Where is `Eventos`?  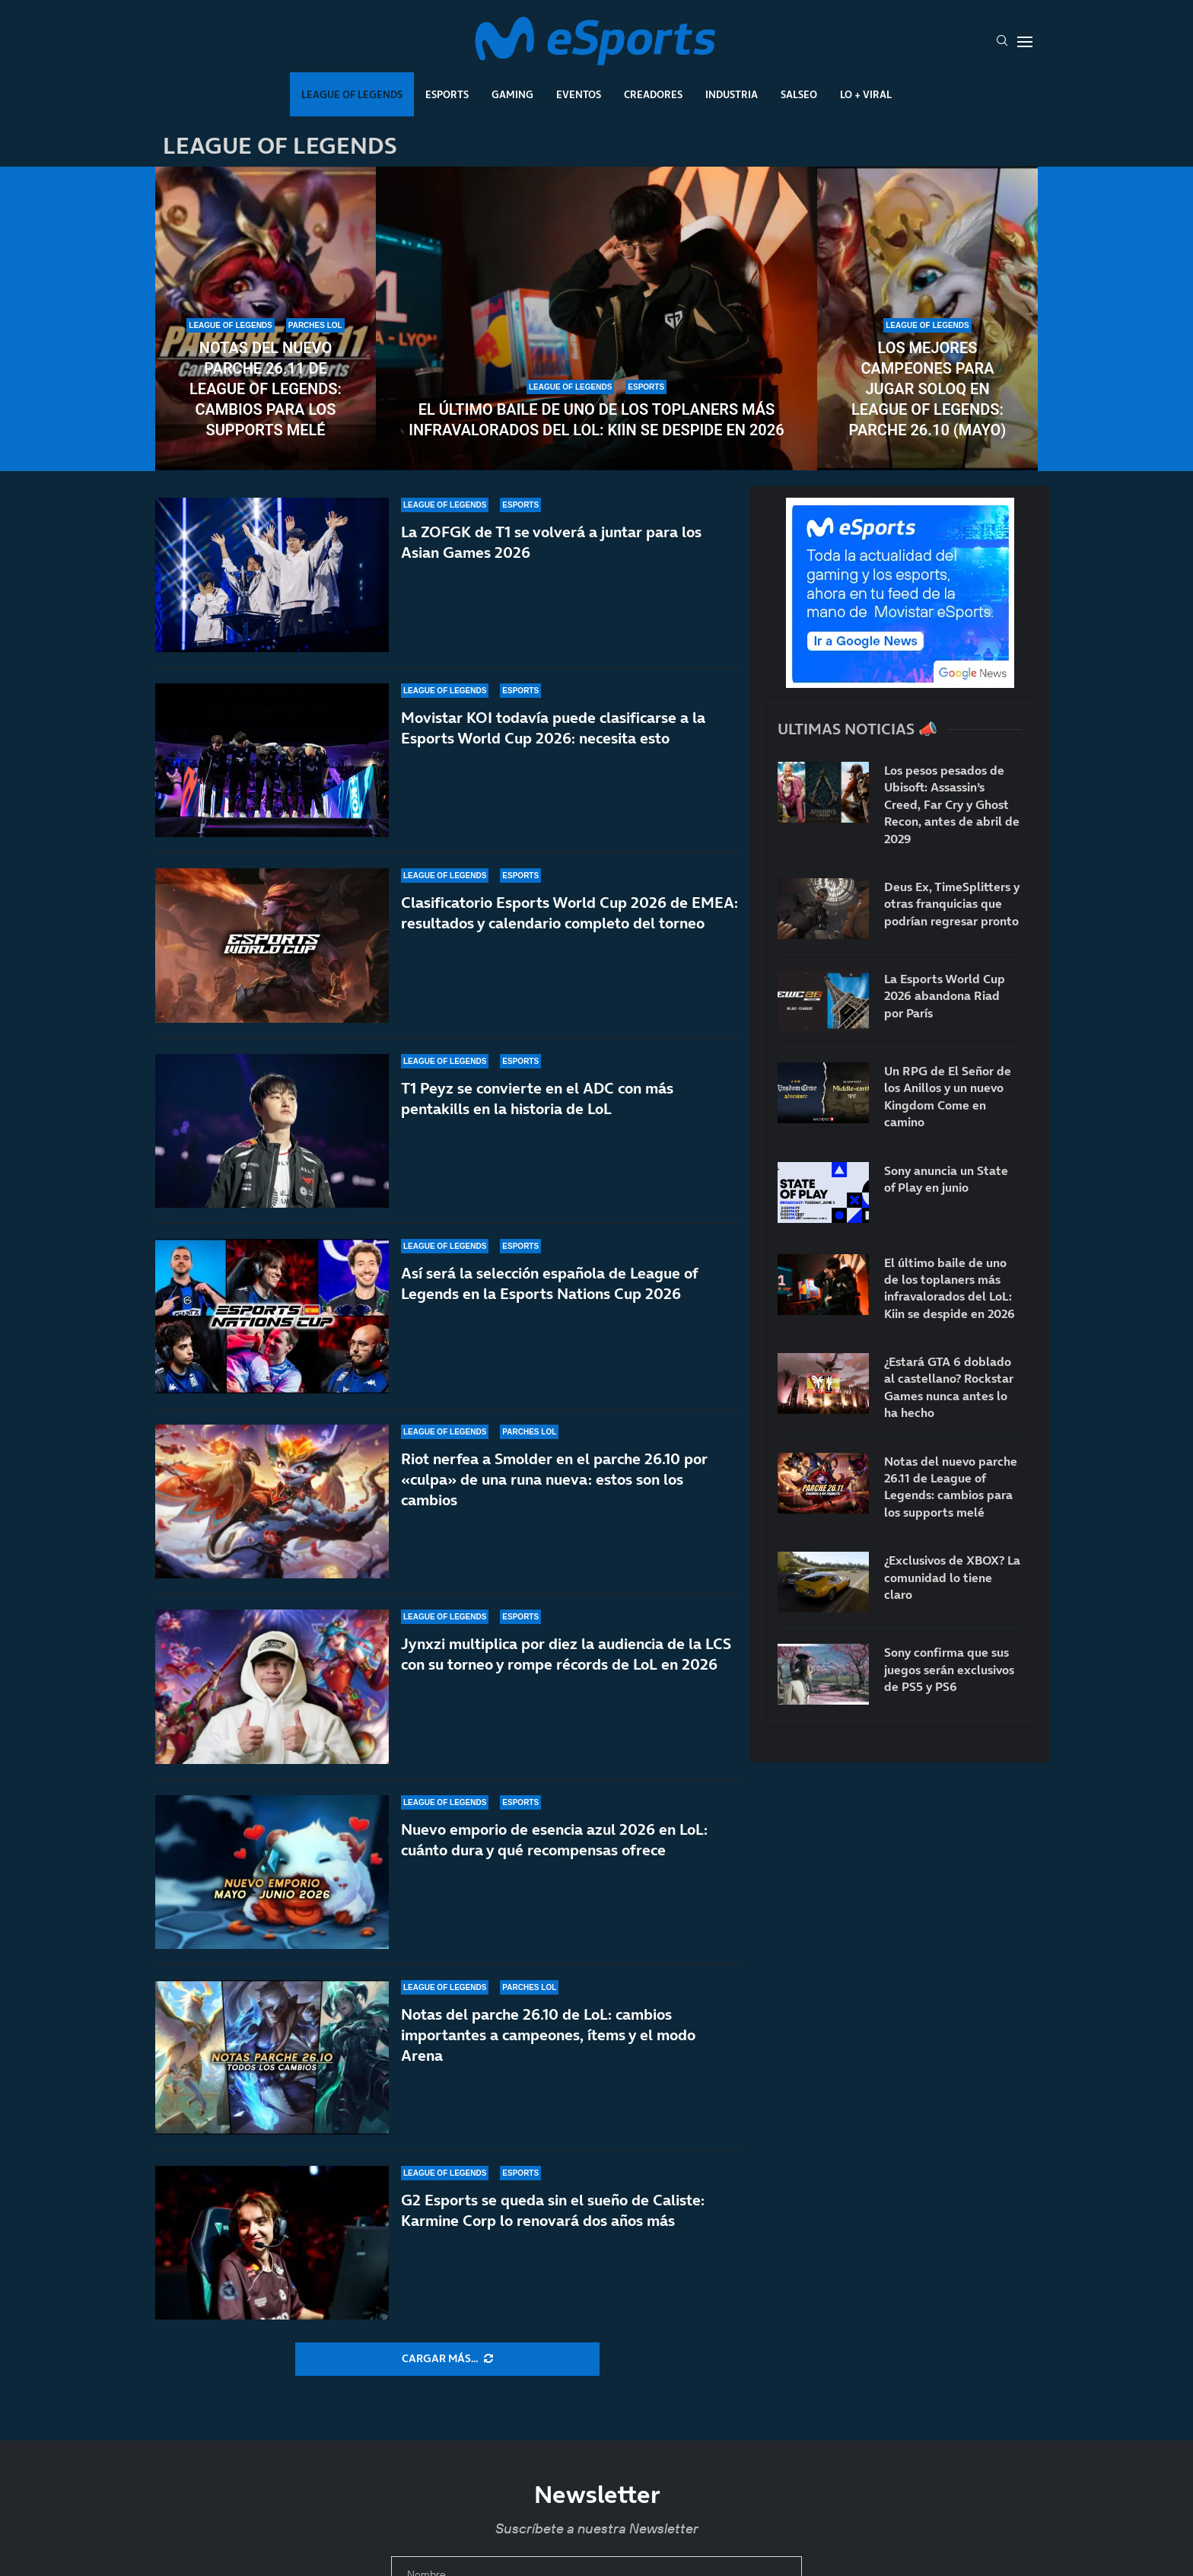
Eventos is located at coordinates (578, 94).